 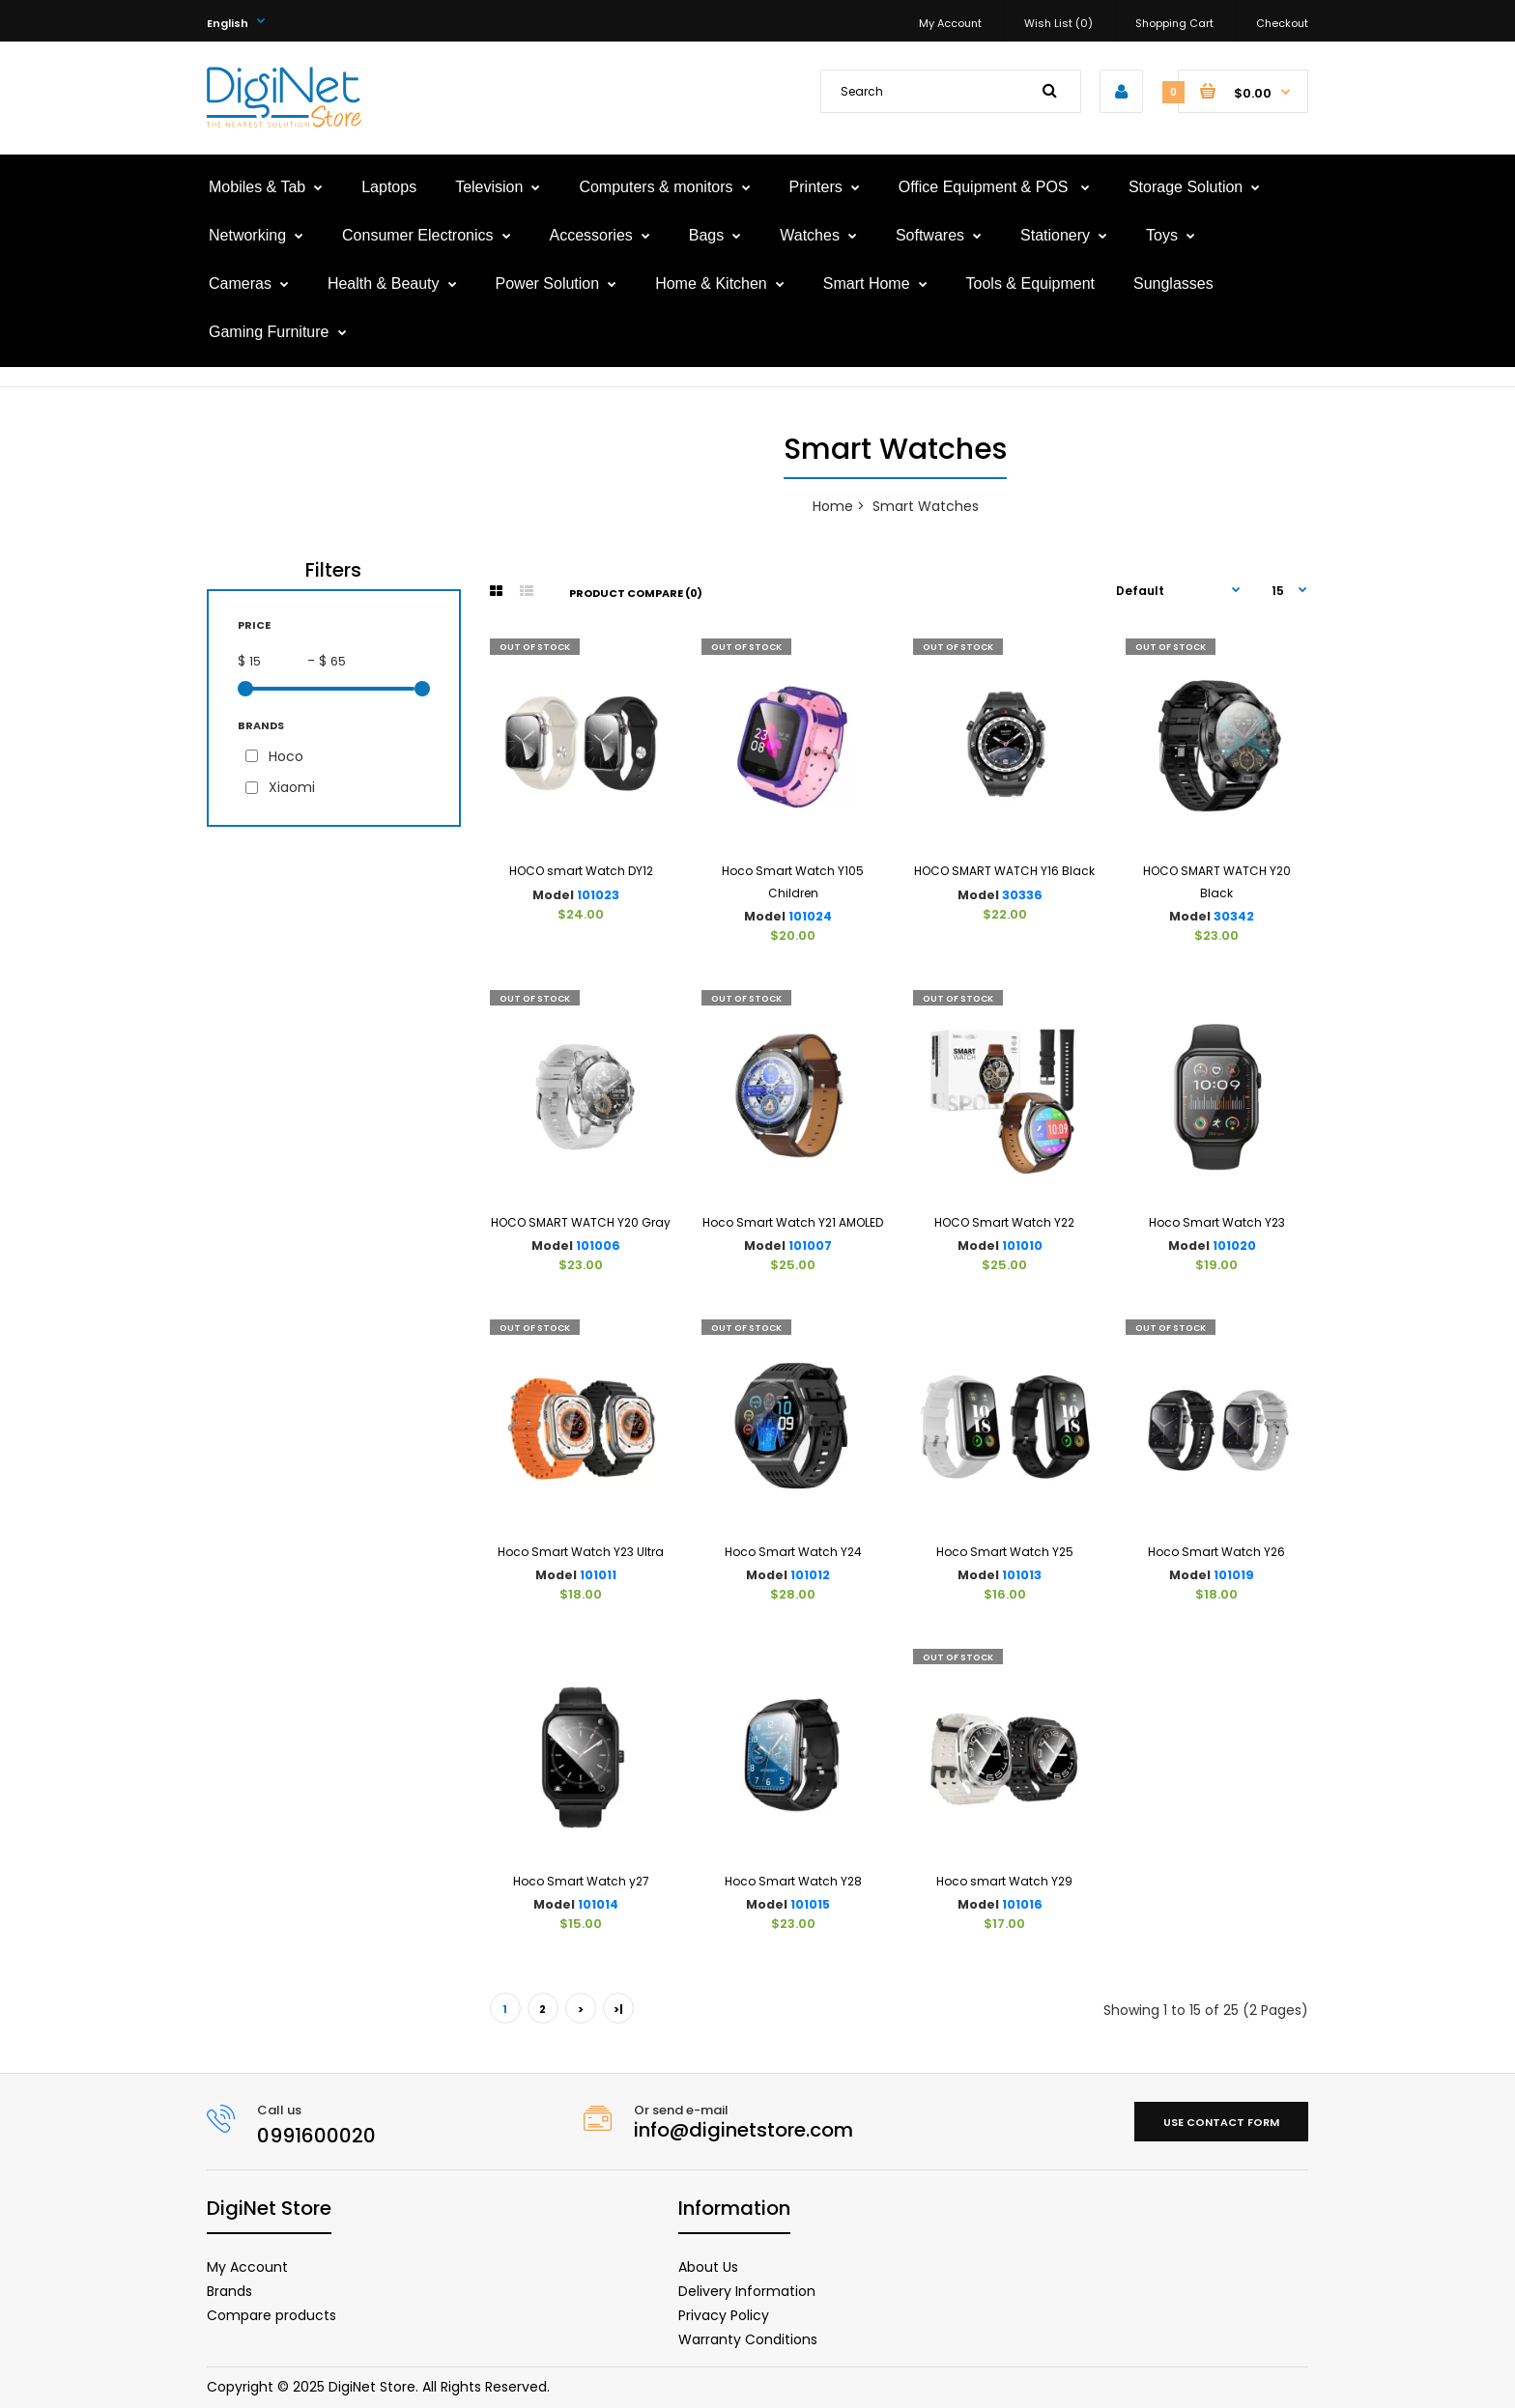 I want to click on Hoco Smart Watch Y28, so click(x=793, y=1881).